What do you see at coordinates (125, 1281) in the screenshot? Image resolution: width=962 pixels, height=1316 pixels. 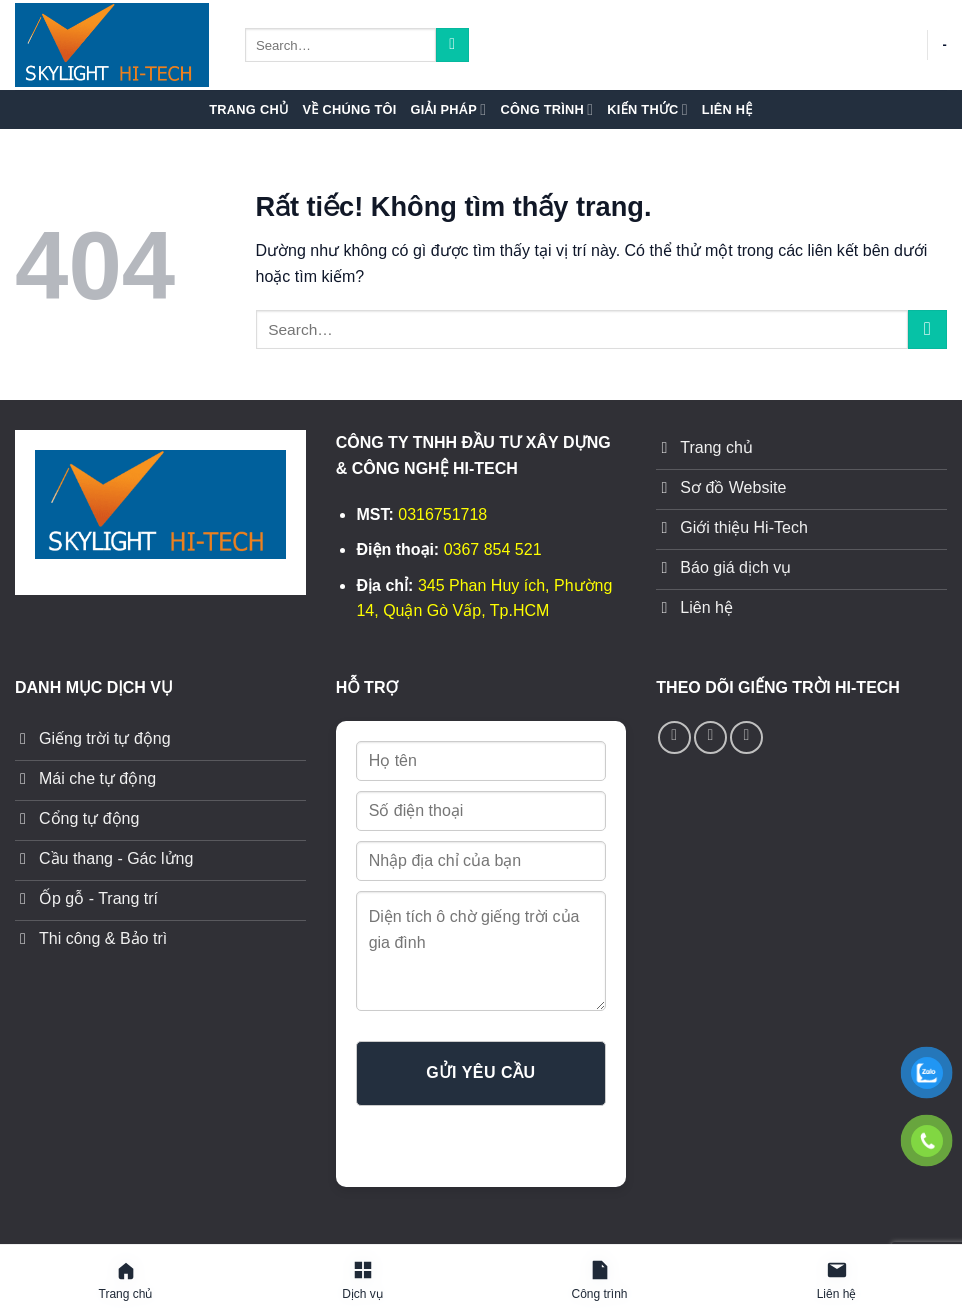 I see `[Trang chủ]` at bounding box center [125, 1281].